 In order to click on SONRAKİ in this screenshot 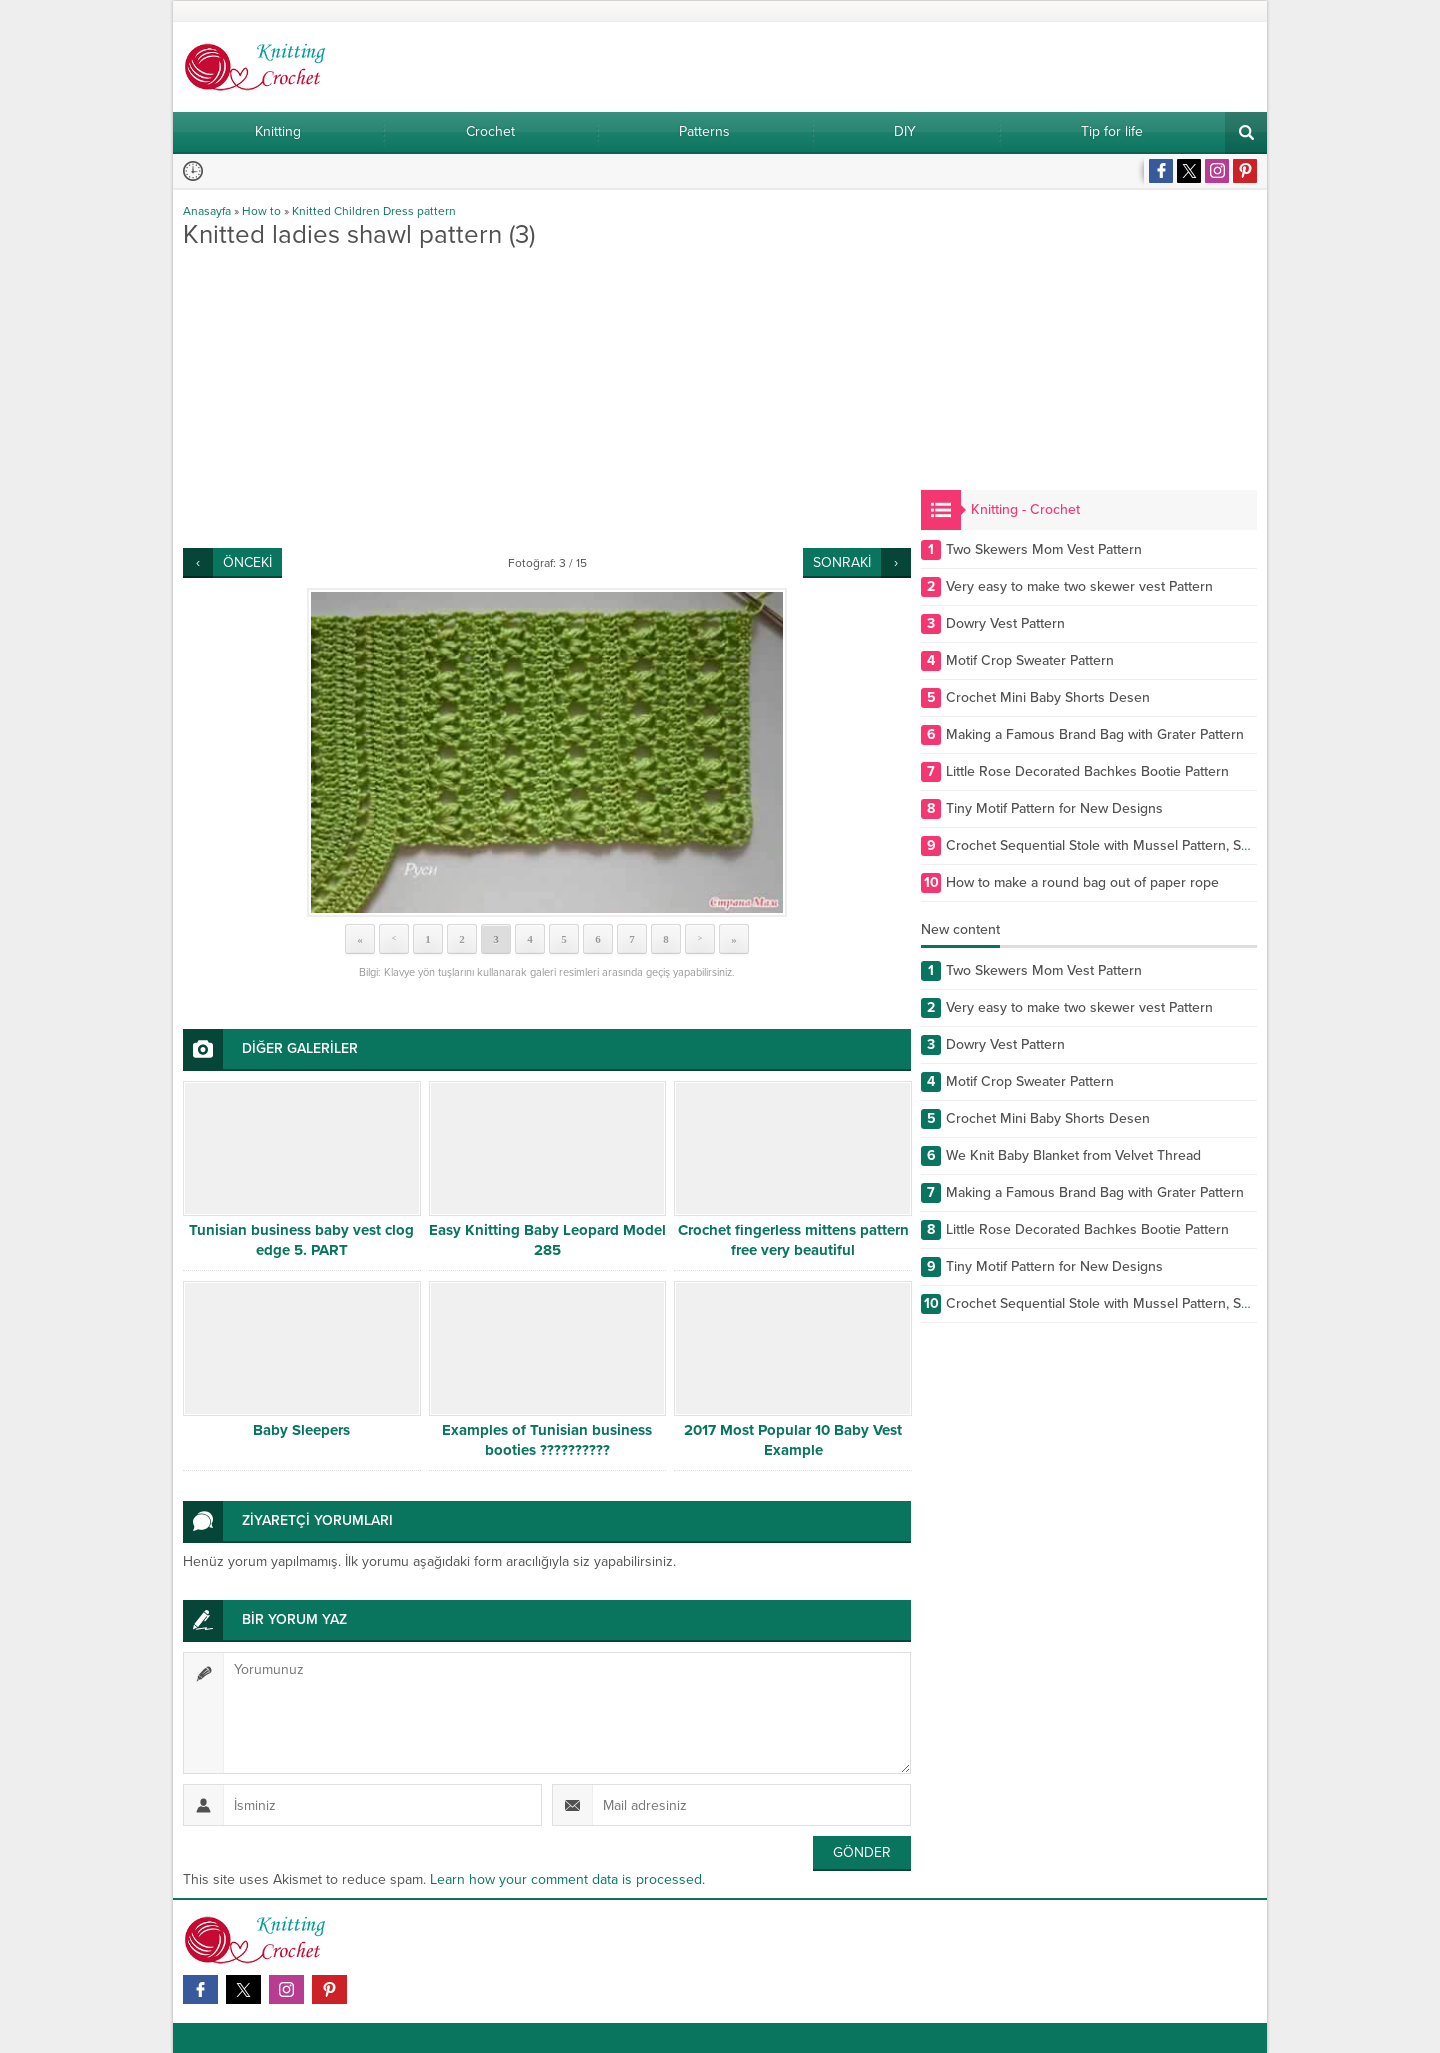, I will do `click(842, 562)`.